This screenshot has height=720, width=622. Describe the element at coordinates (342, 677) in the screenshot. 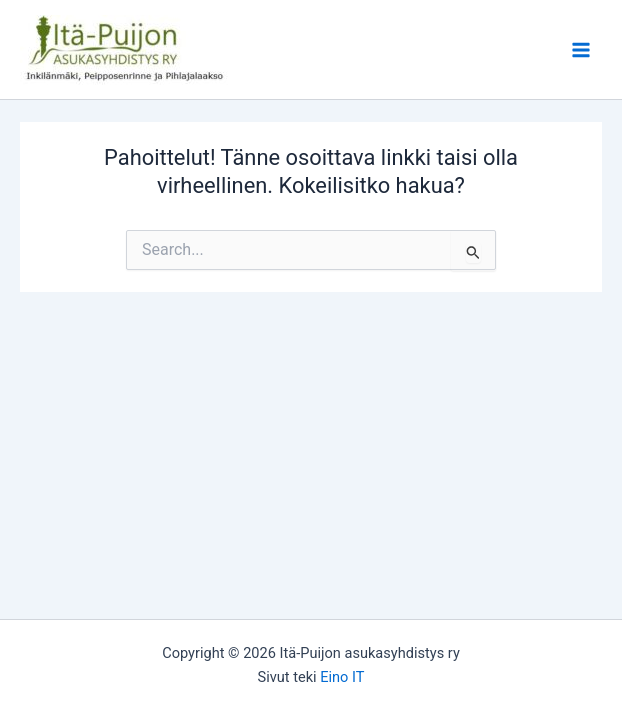

I see `Eino IT` at that location.